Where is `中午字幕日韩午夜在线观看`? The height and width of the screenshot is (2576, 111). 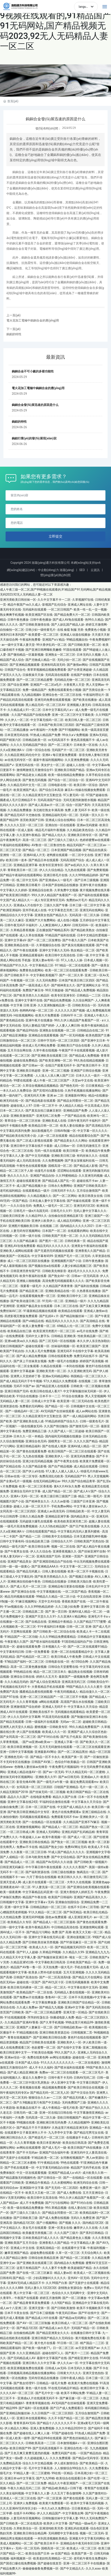
中午字幕日韩午夜在线观看 is located at coordinates (44, 1867).